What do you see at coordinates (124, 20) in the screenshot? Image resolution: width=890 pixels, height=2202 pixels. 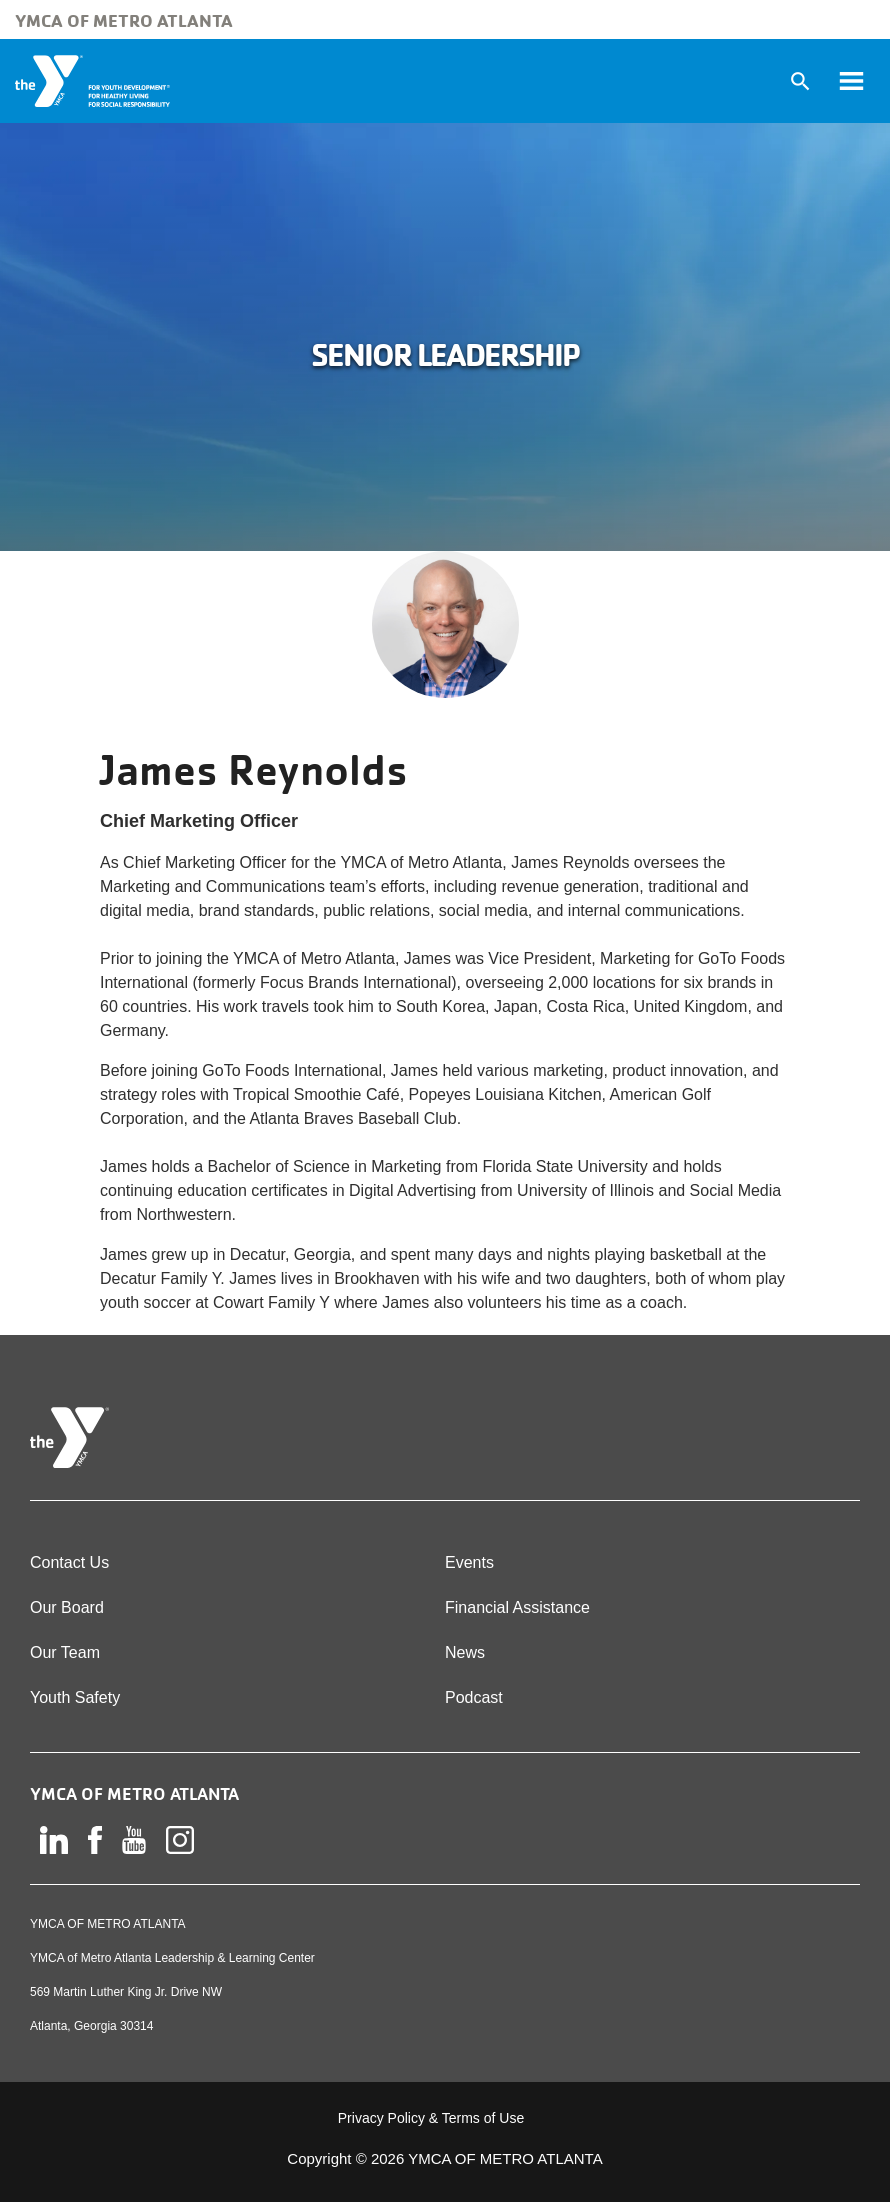 I see `YMCA of Metro Atlanta` at bounding box center [124, 20].